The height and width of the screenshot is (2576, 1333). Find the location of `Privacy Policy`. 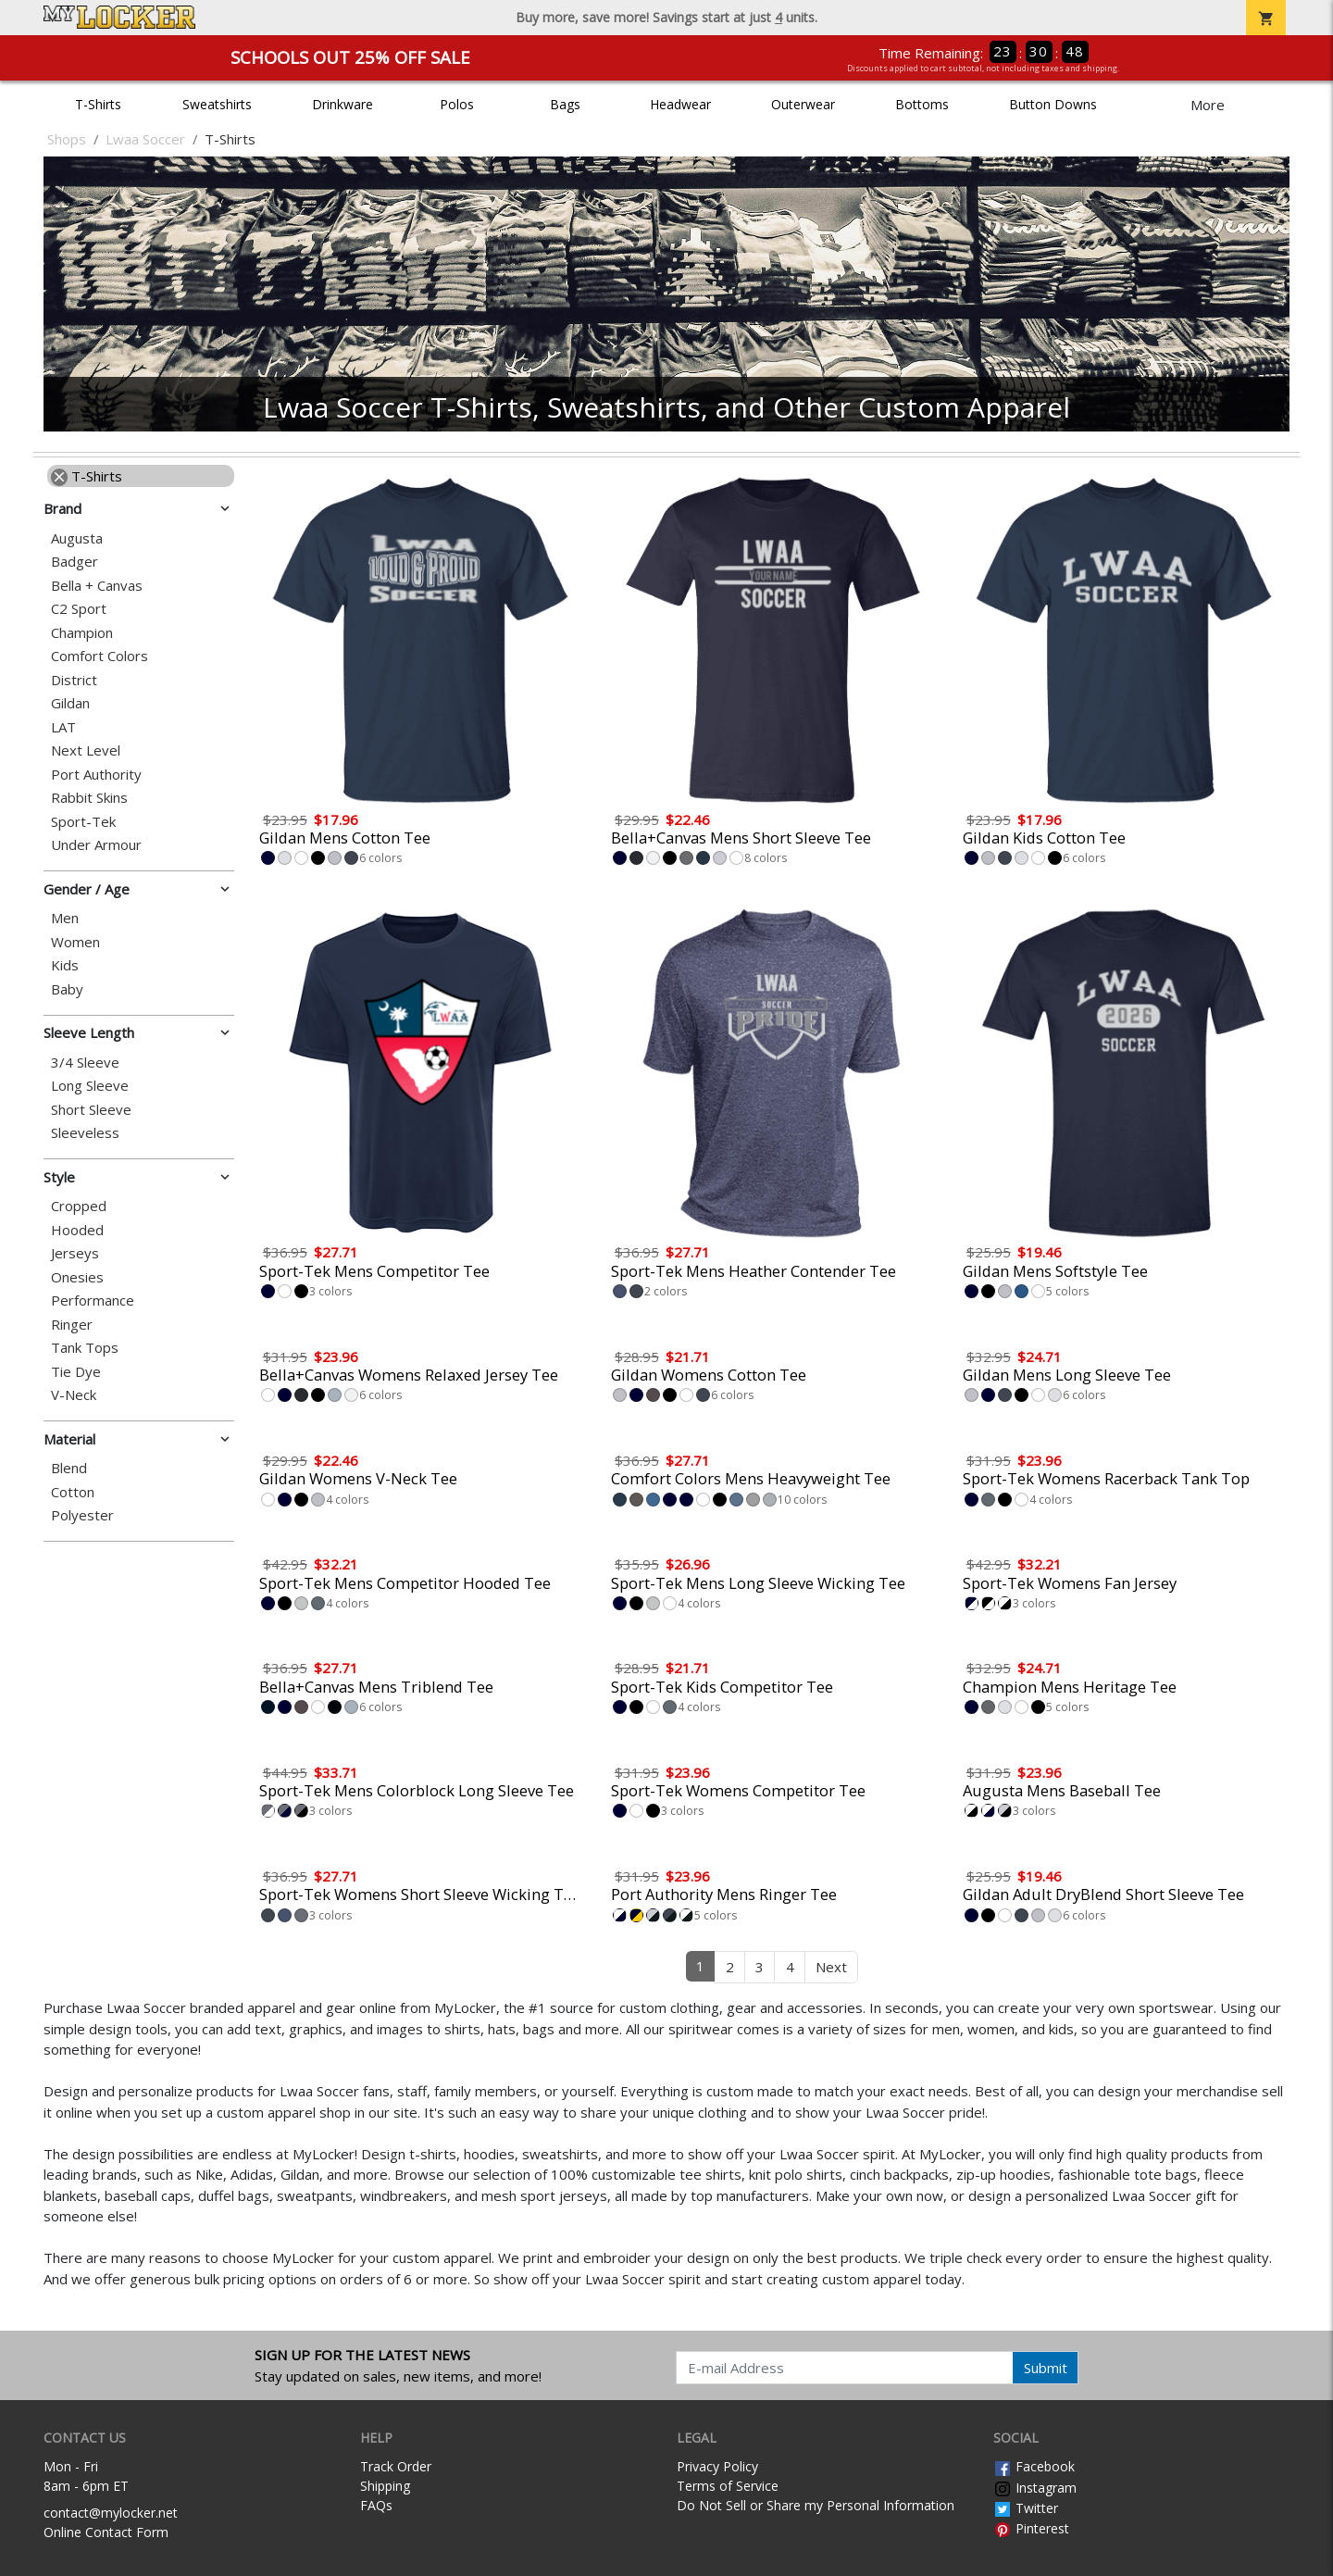

Privacy Policy is located at coordinates (717, 2466).